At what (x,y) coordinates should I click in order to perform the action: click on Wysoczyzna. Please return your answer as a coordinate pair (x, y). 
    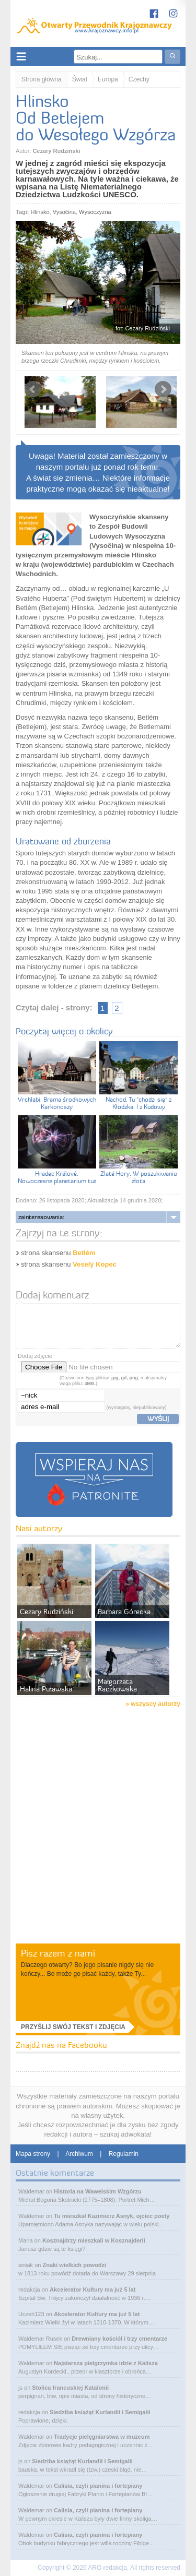
    Looking at the image, I should click on (95, 212).